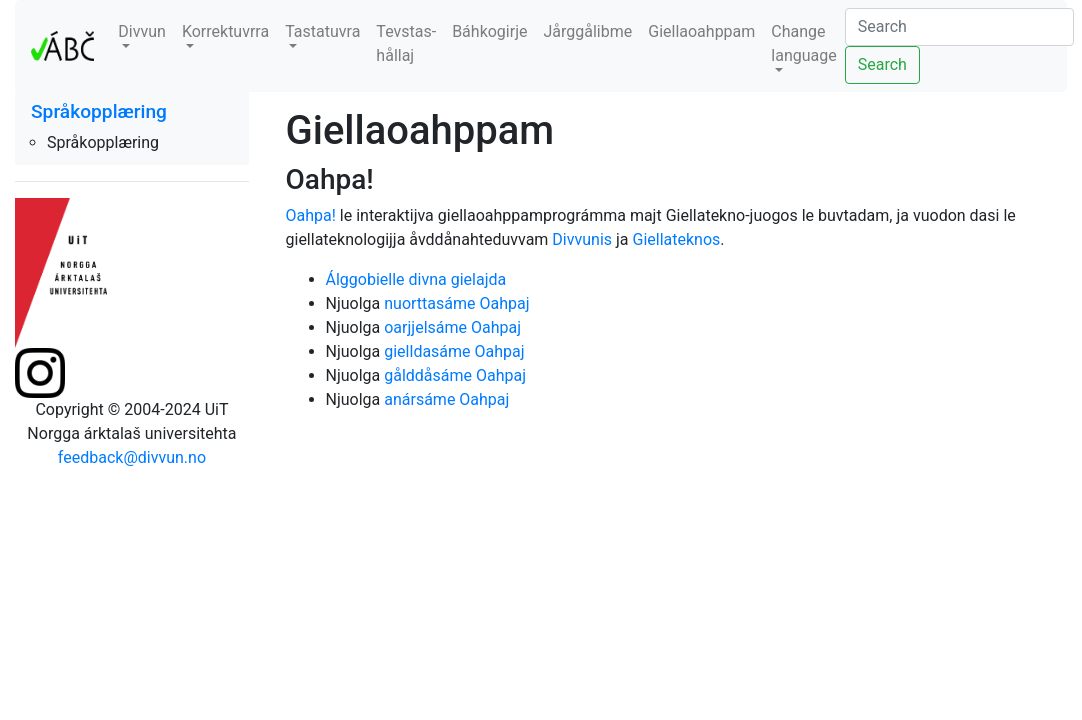 This screenshot has width=1082, height=720. What do you see at coordinates (311, 215) in the screenshot?
I see `Oahpa!` at bounding box center [311, 215].